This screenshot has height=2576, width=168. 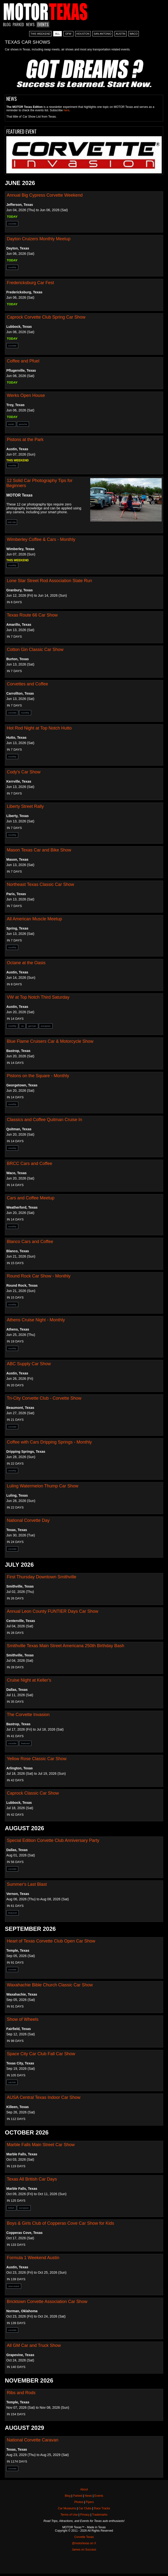 I want to click on Texas All British Car Days, so click(x=32, y=2179).